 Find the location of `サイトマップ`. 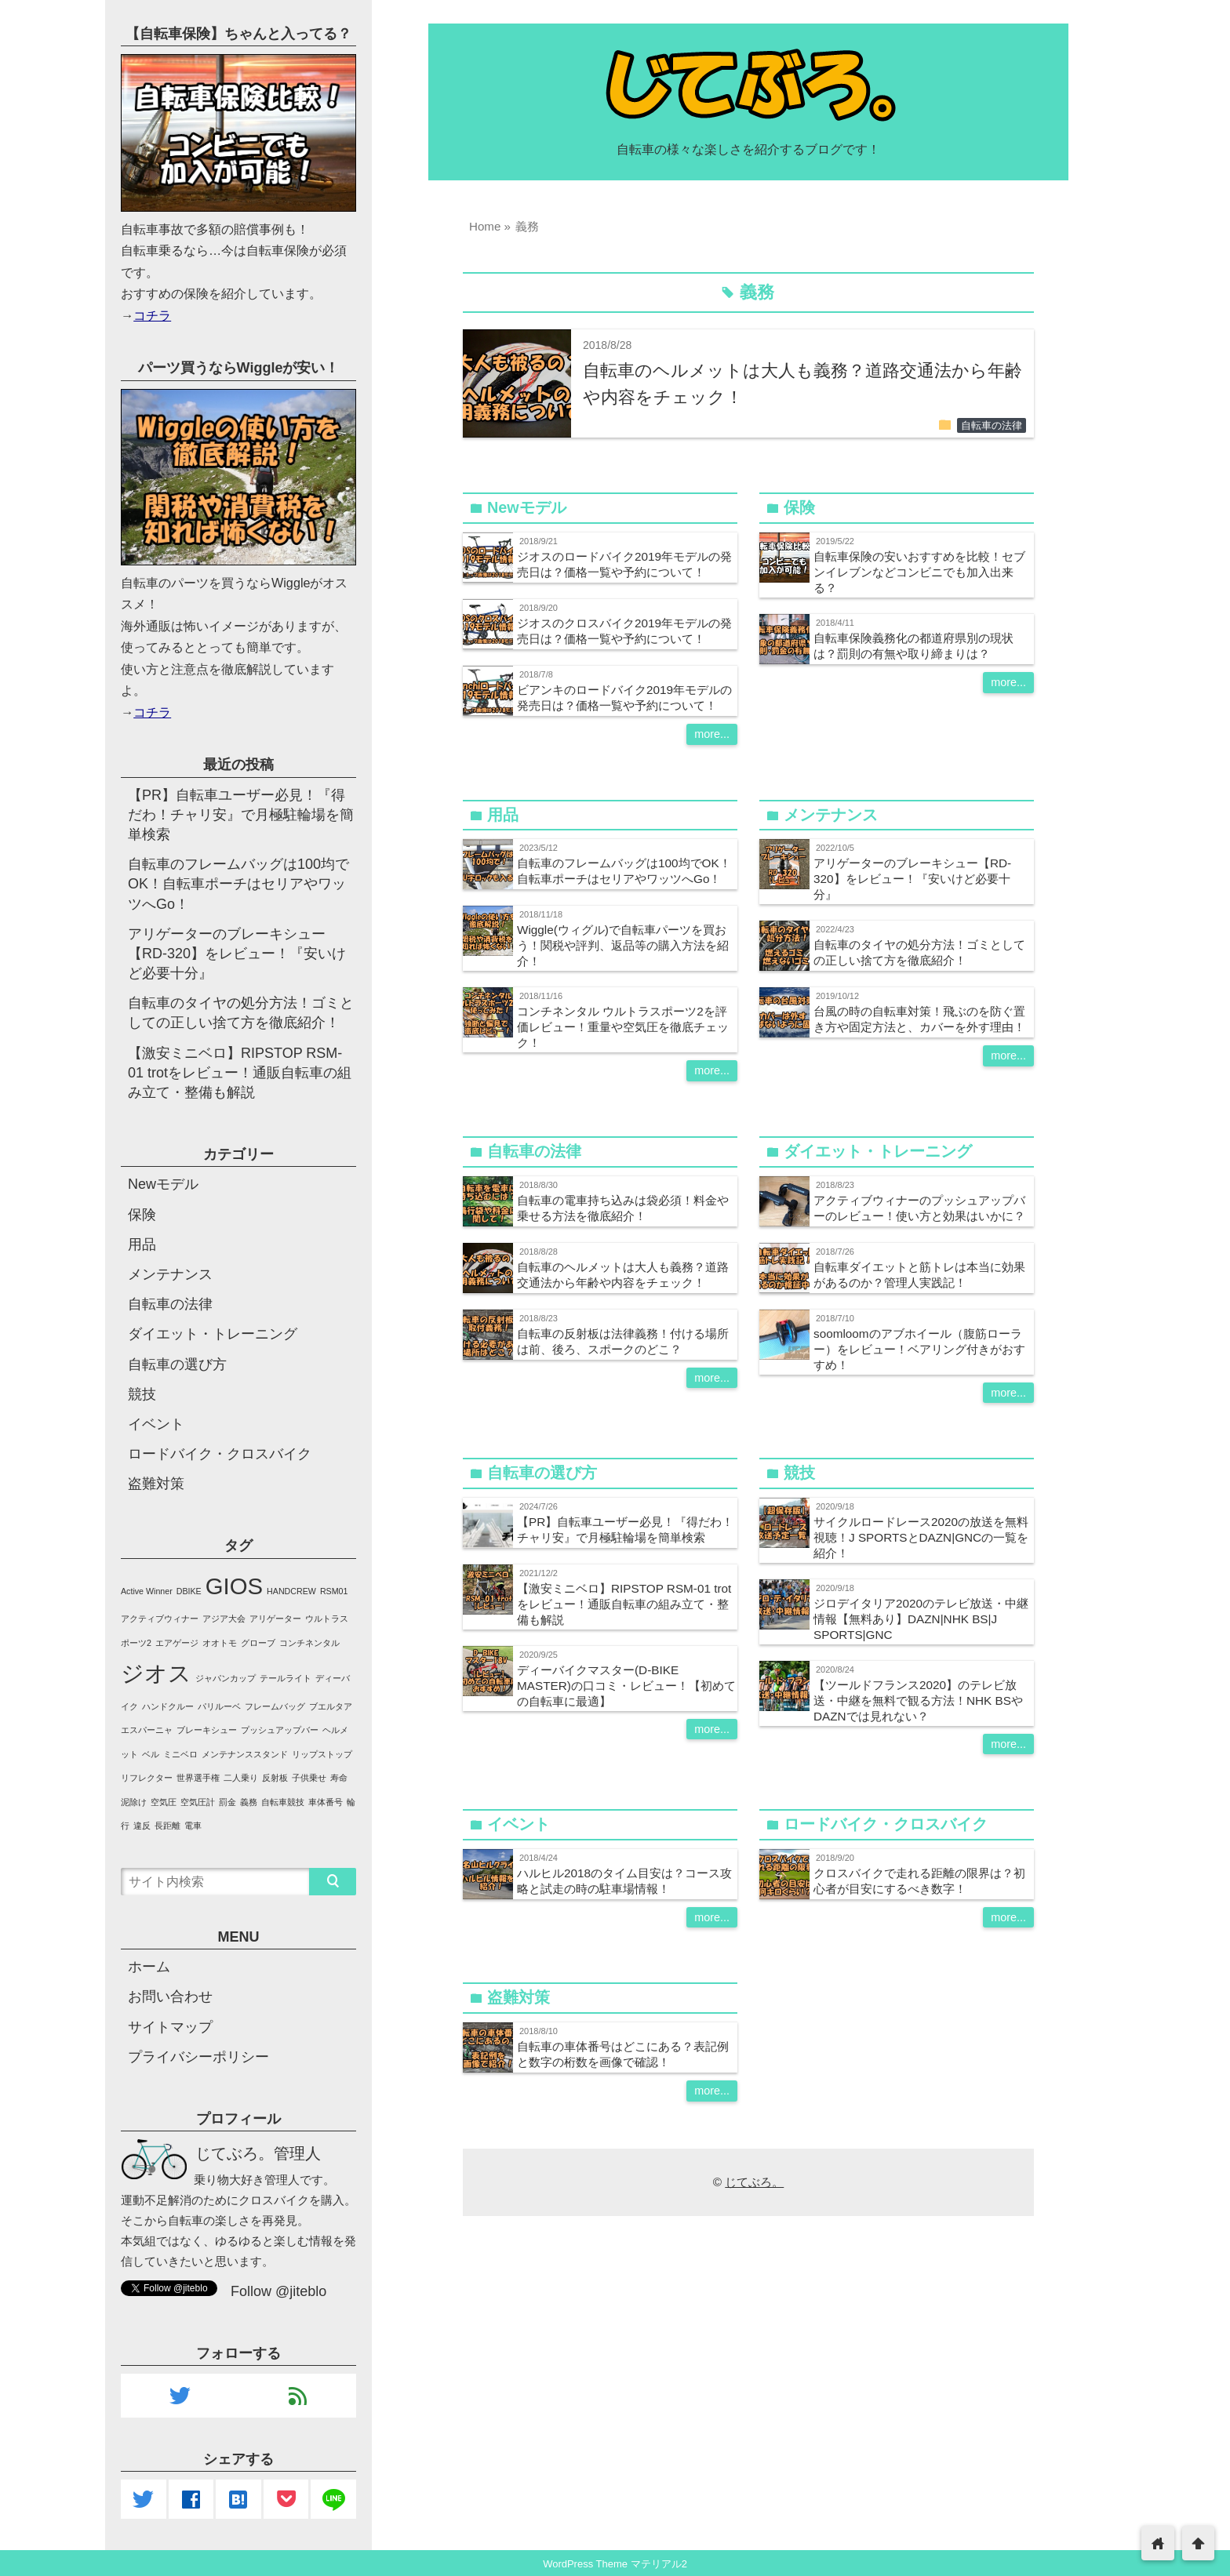

サイトマップ is located at coordinates (170, 2027).